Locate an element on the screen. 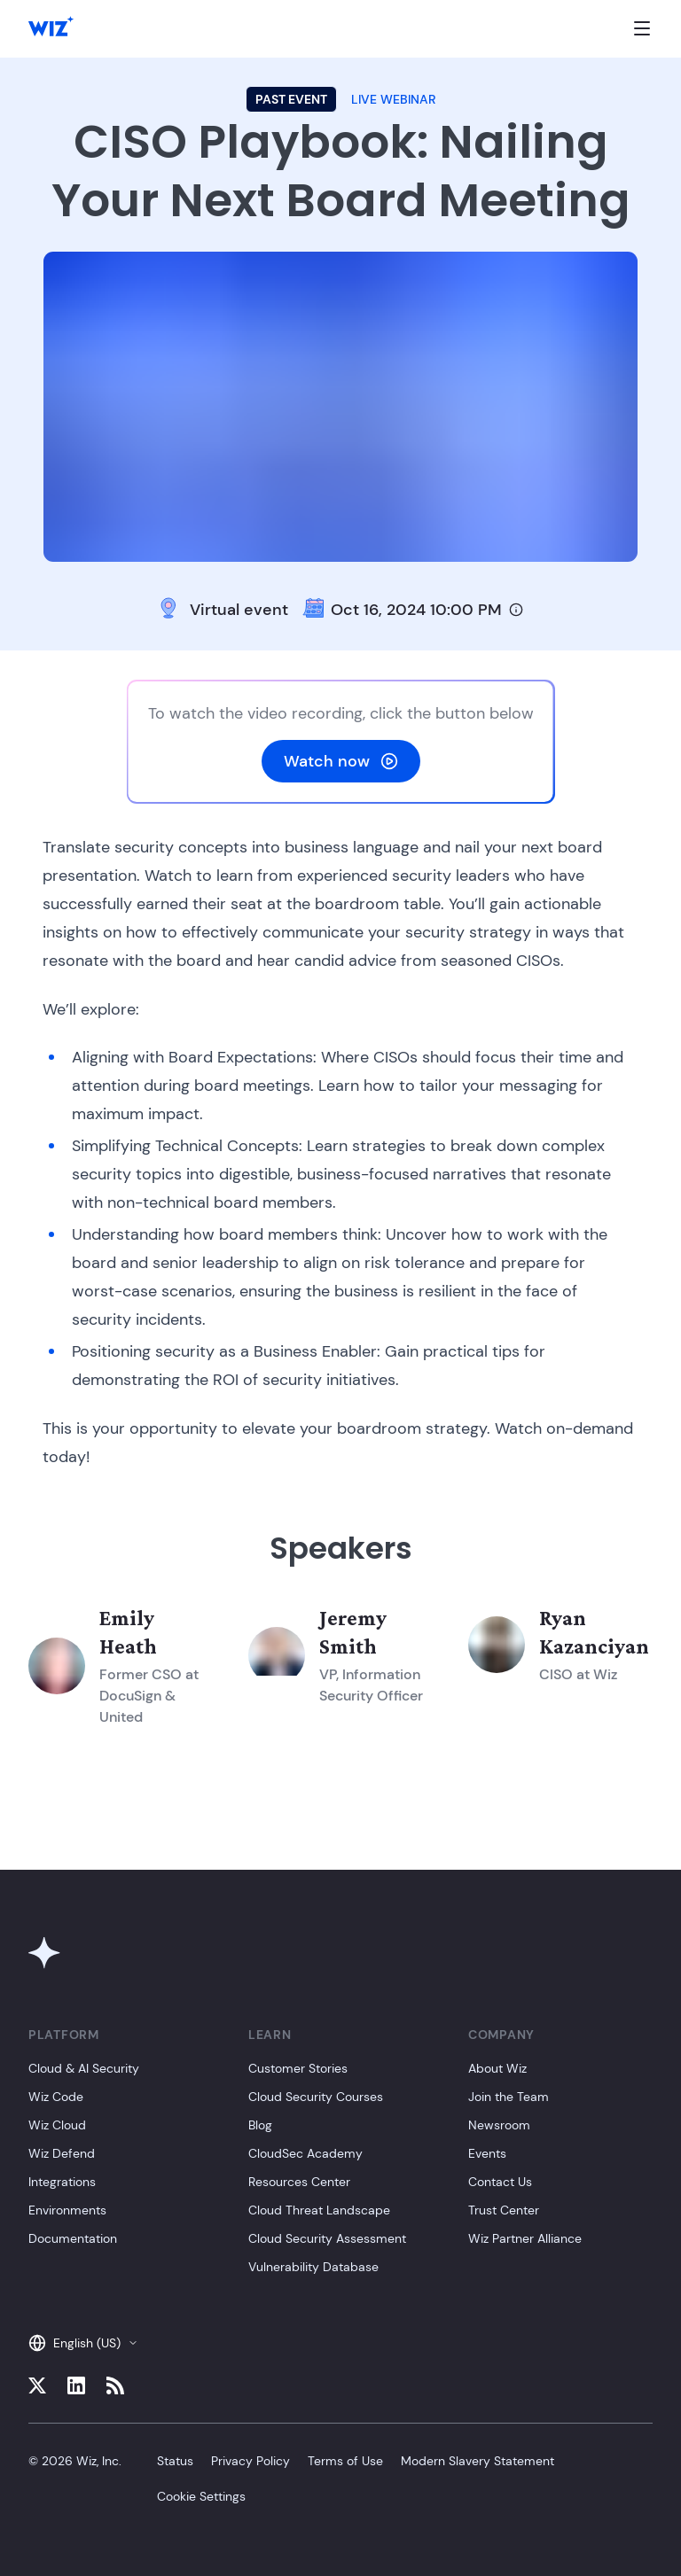 Image resolution: width=681 pixels, height=2576 pixels. Newsroom is located at coordinates (499, 2125).